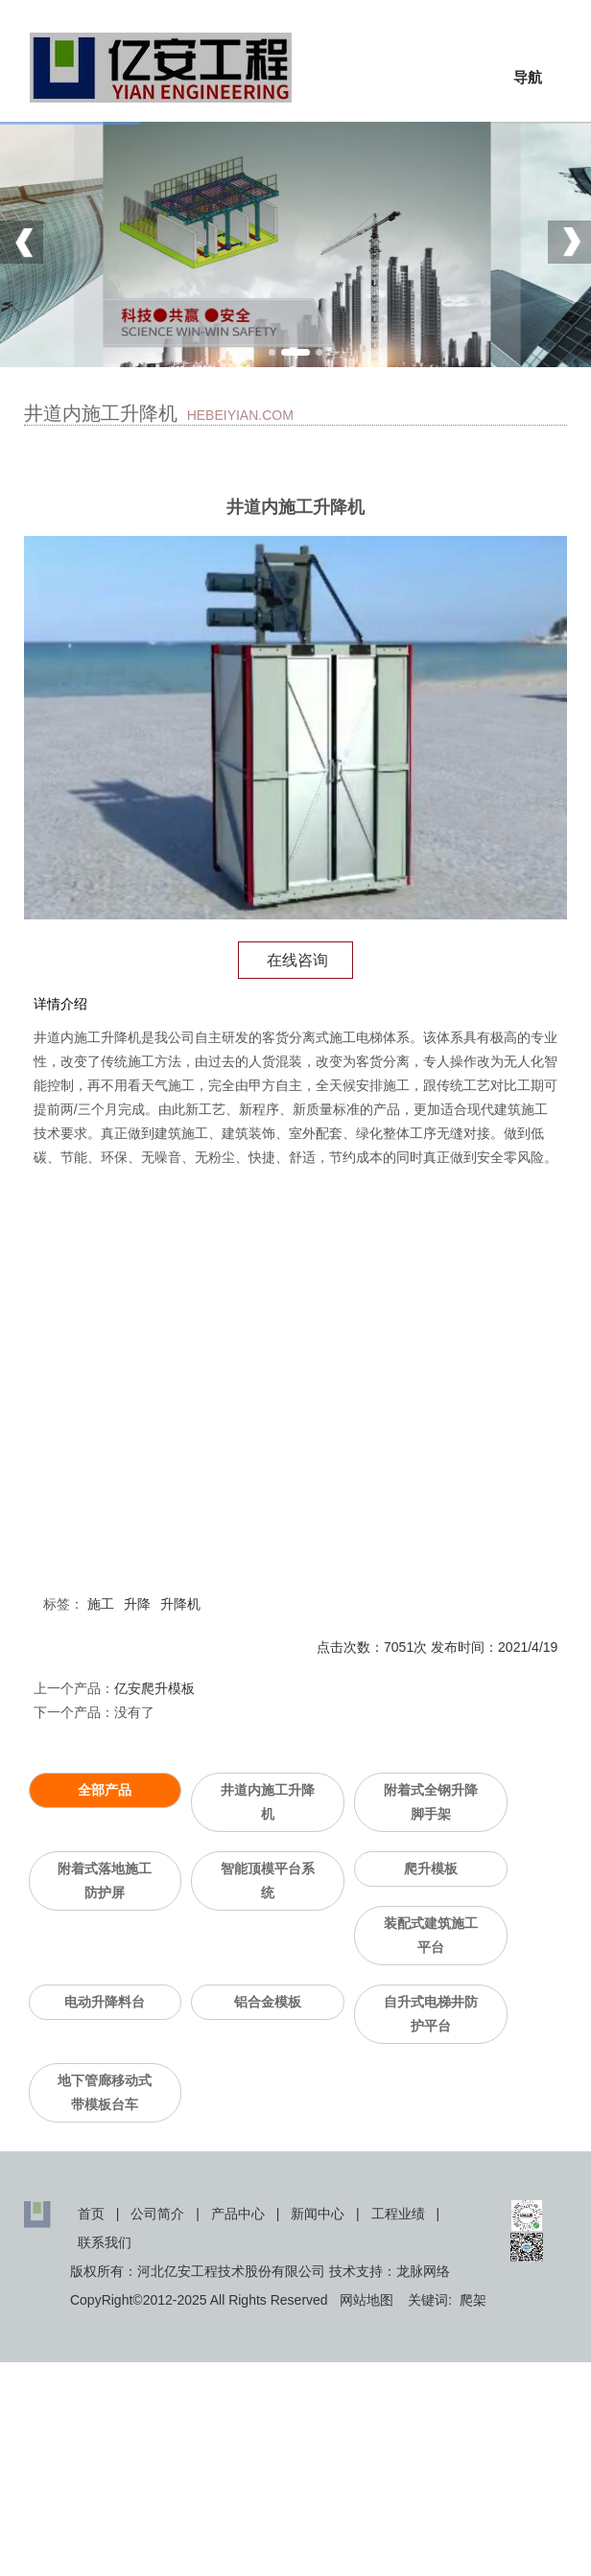 Image resolution: width=591 pixels, height=2576 pixels. I want to click on 产品中心, so click(238, 2213).